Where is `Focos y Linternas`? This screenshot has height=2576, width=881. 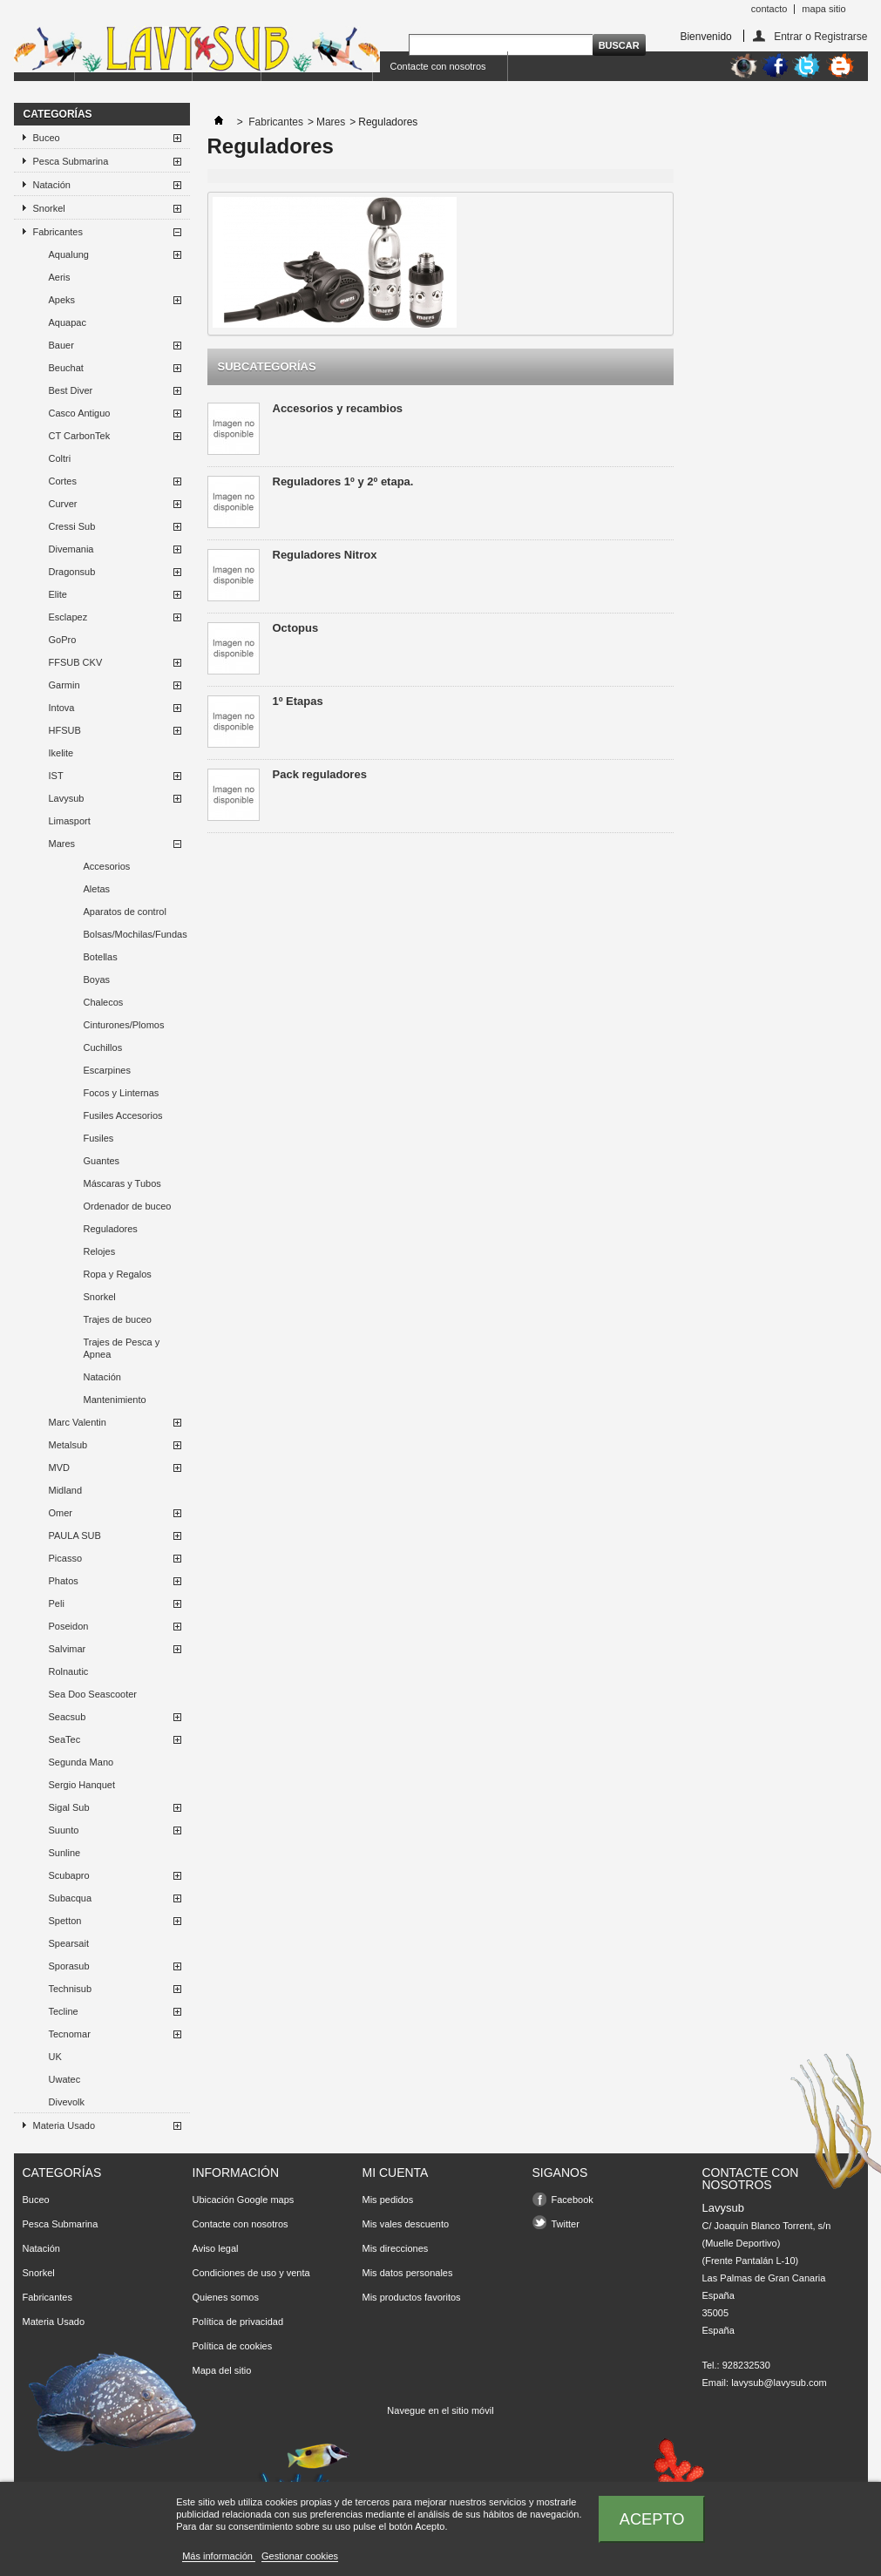 Focos y Linternas is located at coordinates (121, 1093).